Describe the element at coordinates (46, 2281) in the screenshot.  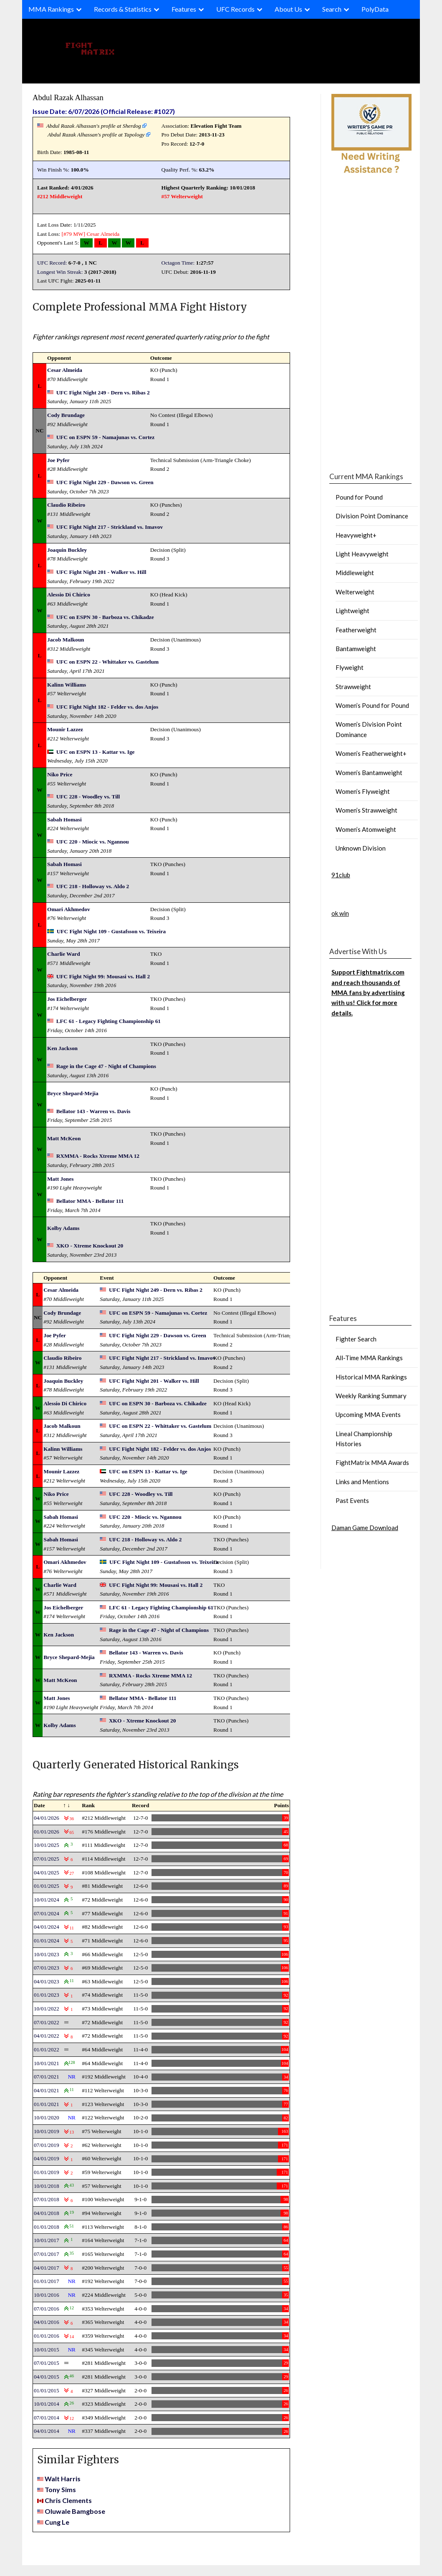
I see `01/01/2017` at that location.